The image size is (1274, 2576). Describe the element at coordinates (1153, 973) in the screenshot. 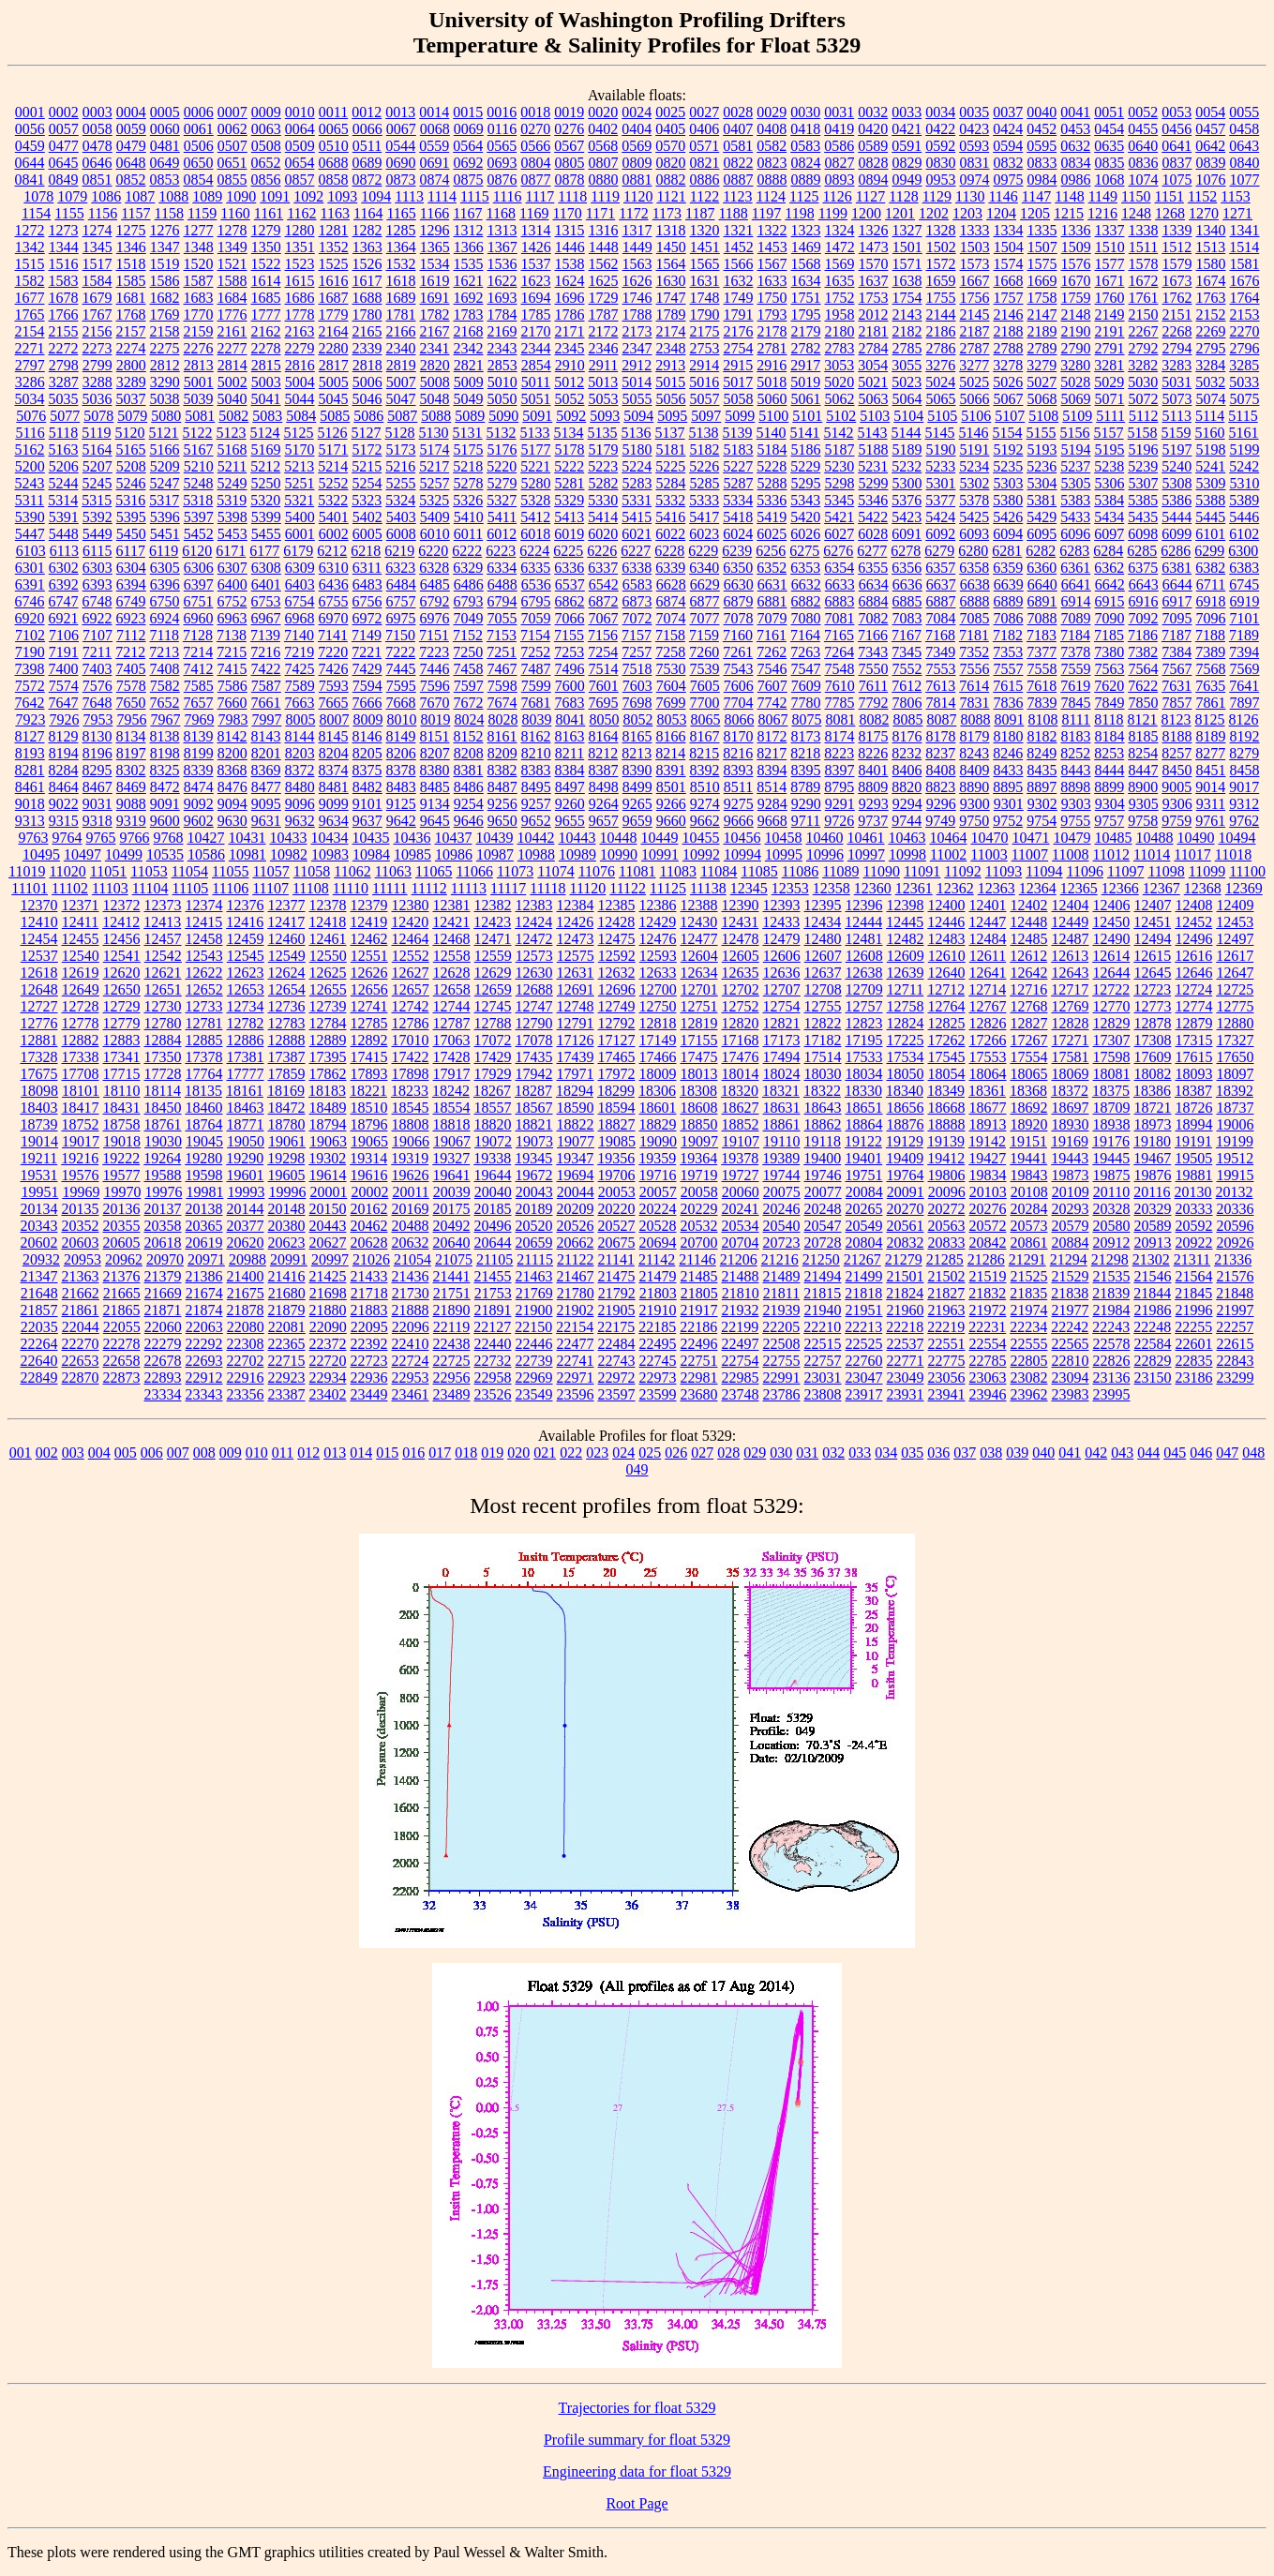

I see `12645` at that location.